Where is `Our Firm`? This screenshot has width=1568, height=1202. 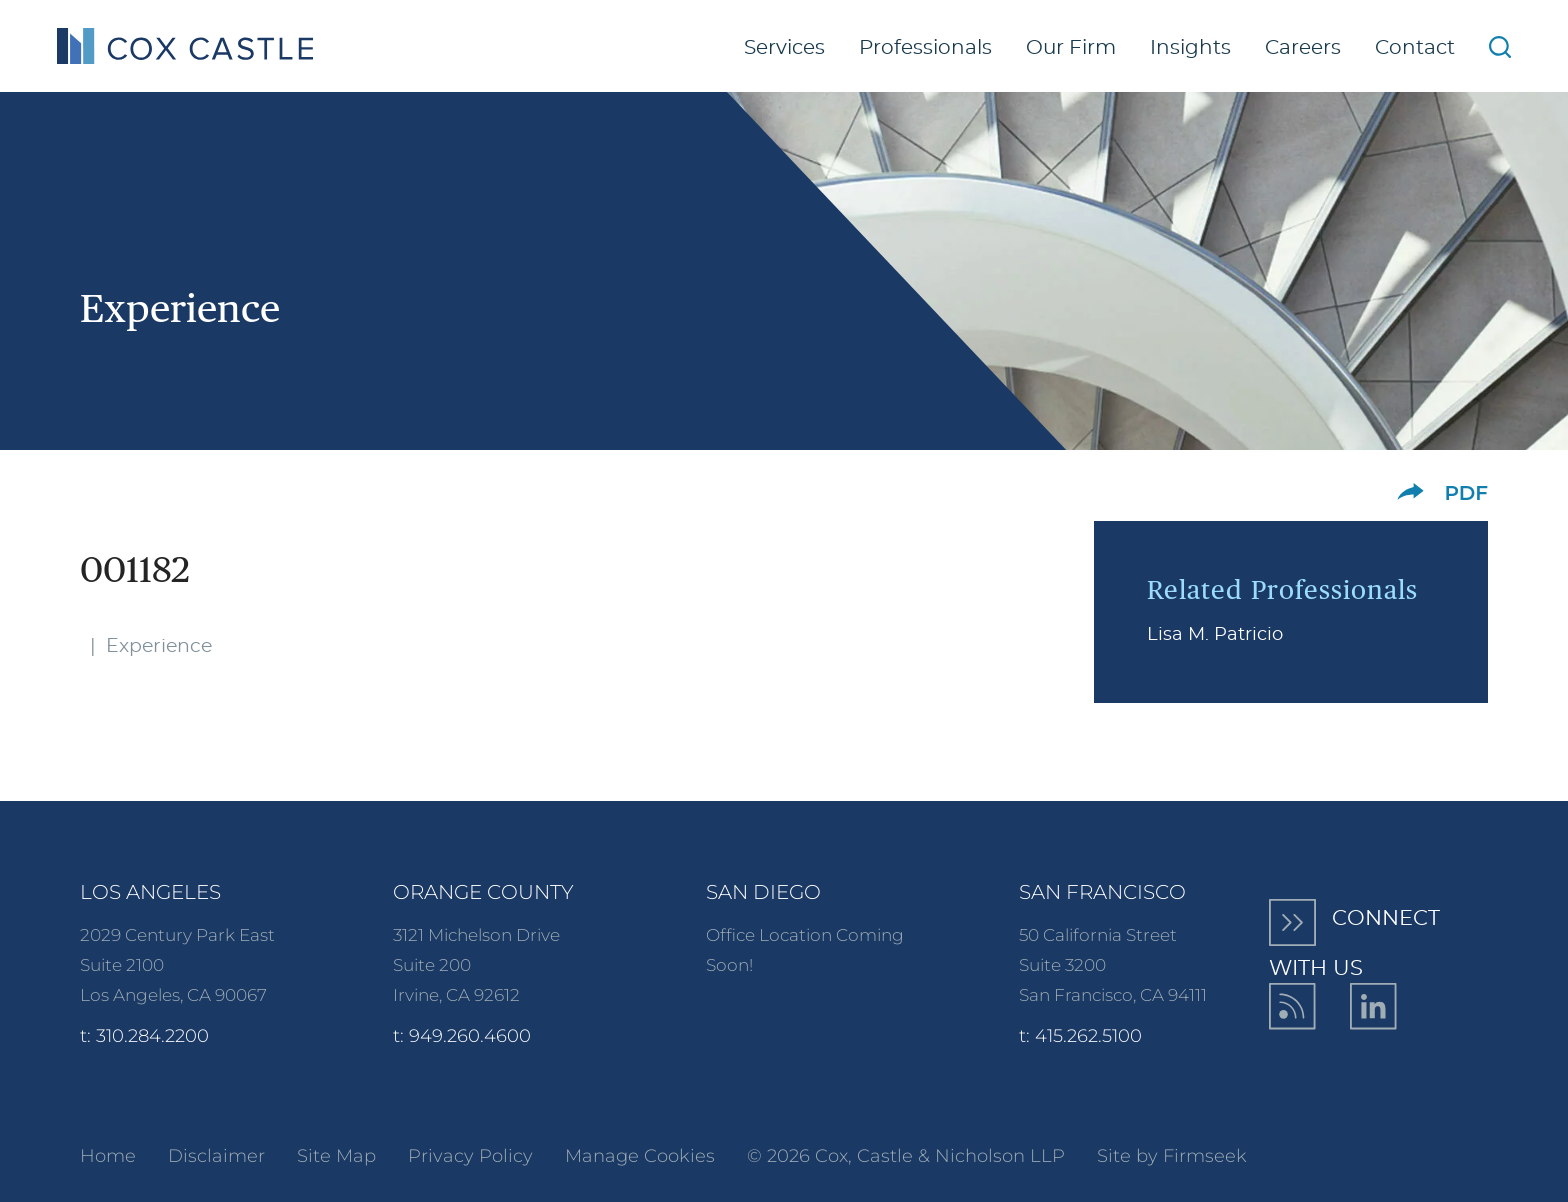 Our Firm is located at coordinates (1071, 48).